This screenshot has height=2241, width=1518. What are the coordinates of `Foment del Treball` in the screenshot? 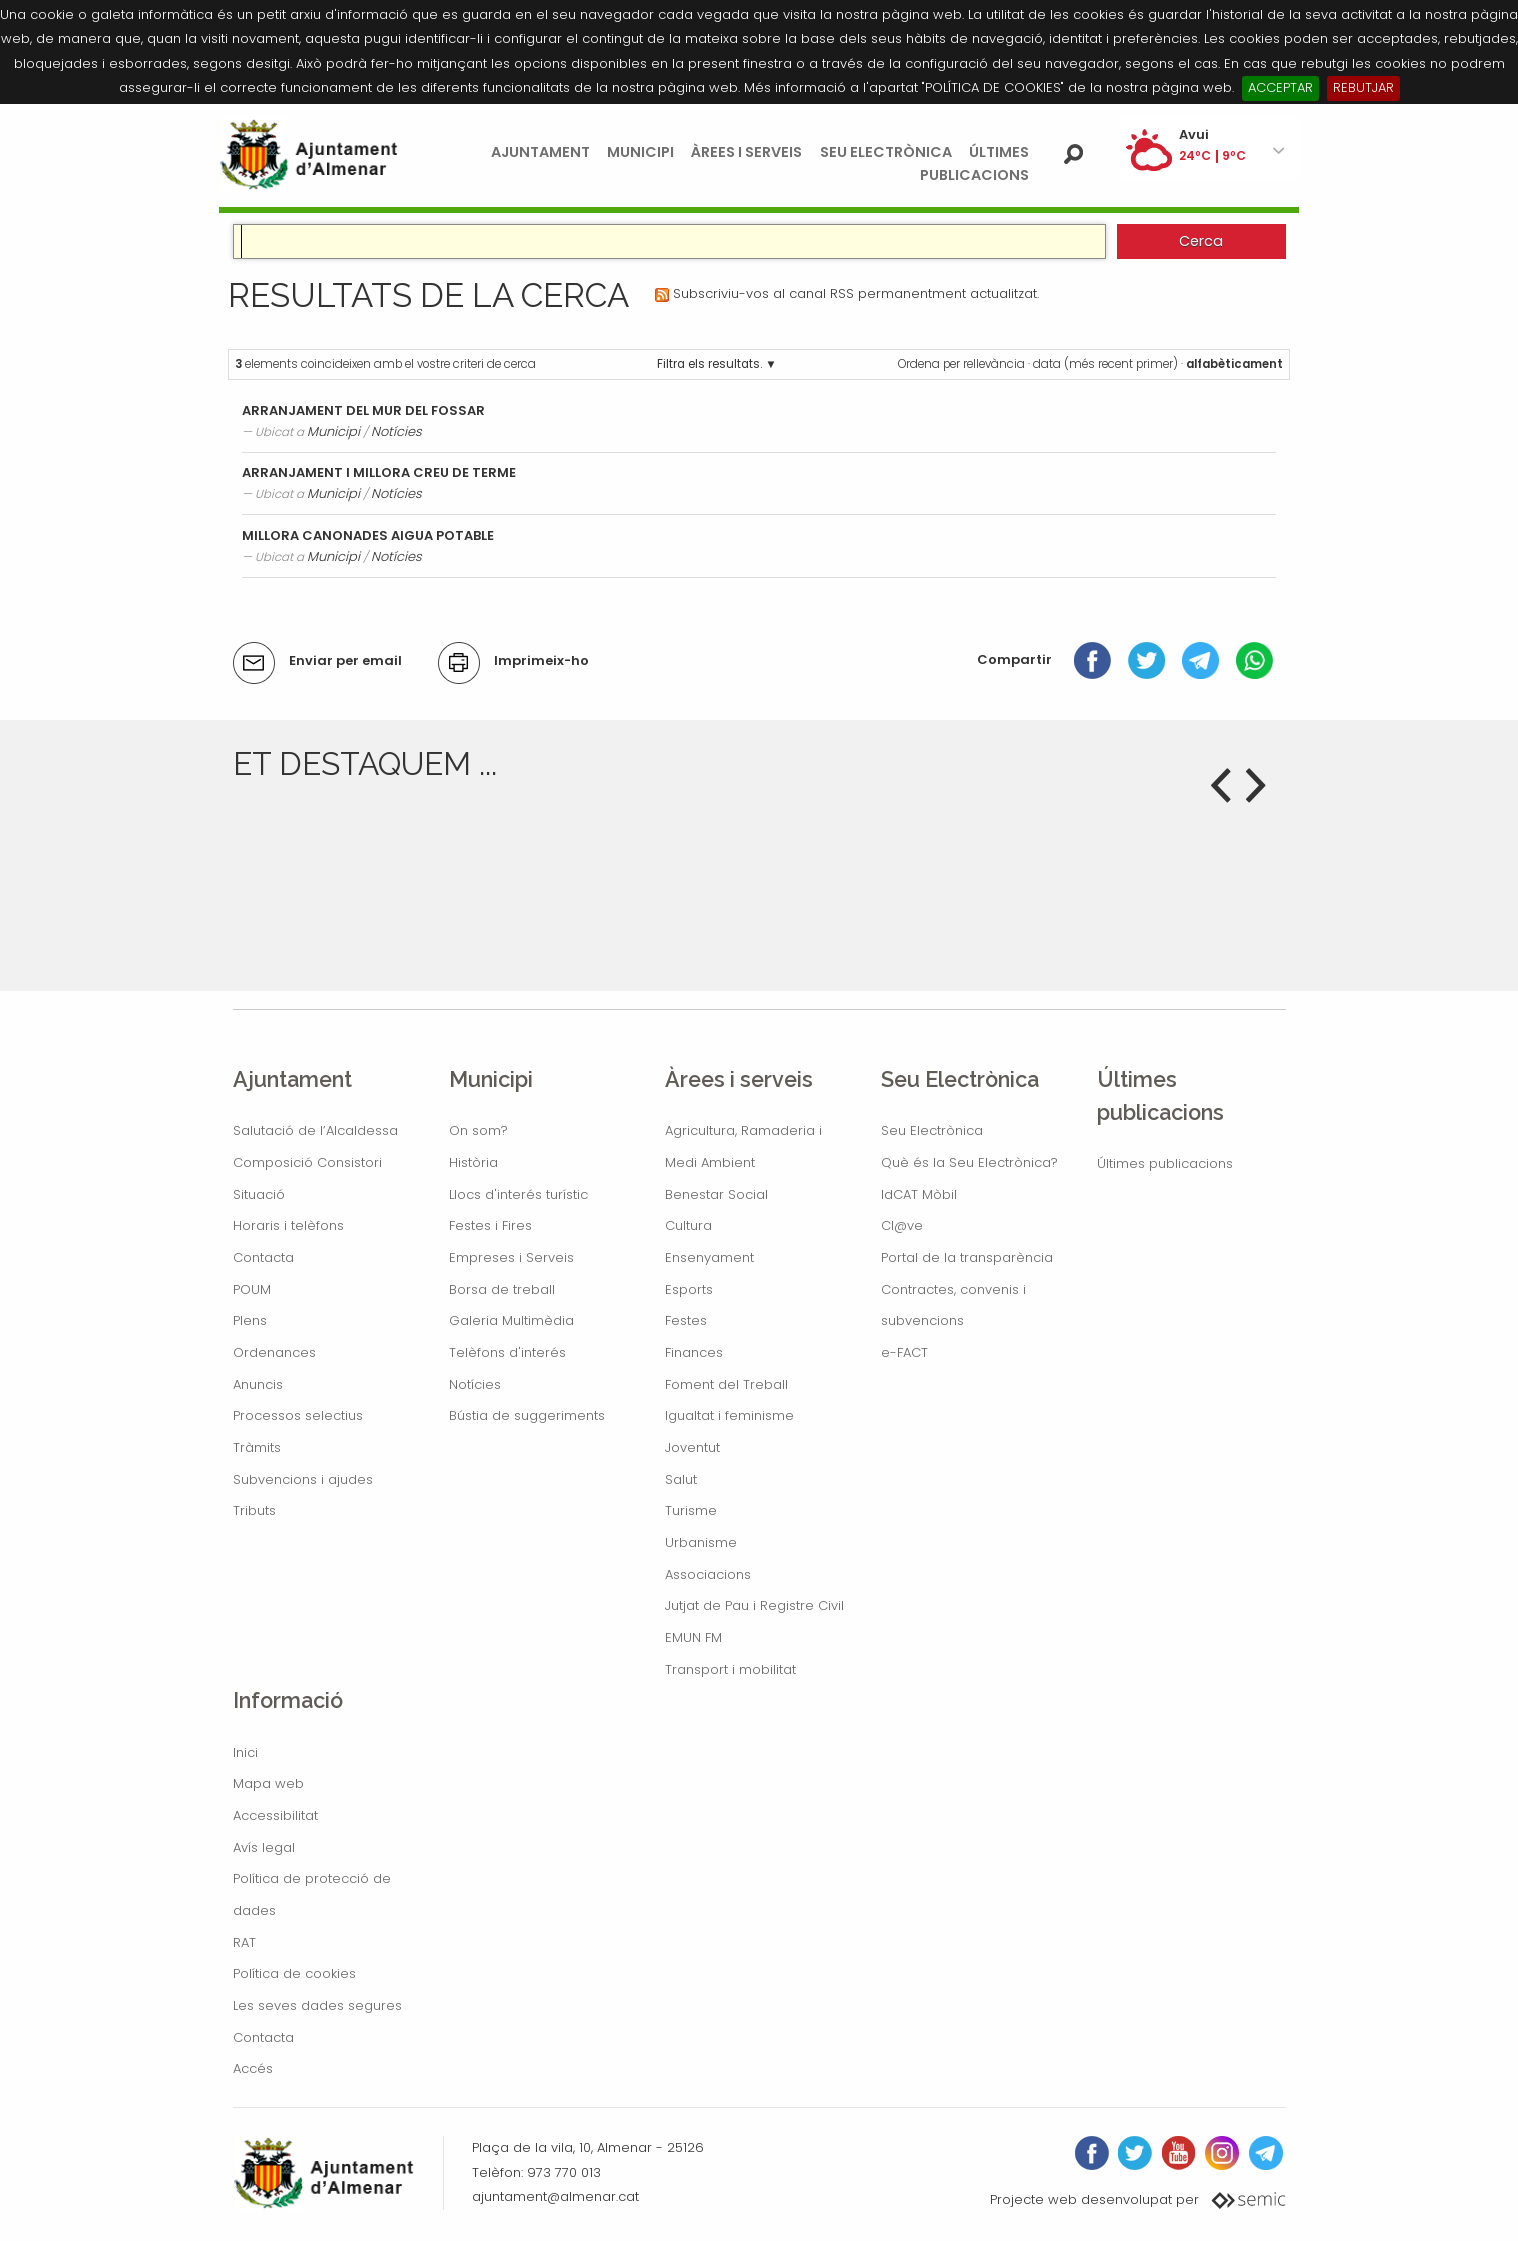 It's located at (726, 1384).